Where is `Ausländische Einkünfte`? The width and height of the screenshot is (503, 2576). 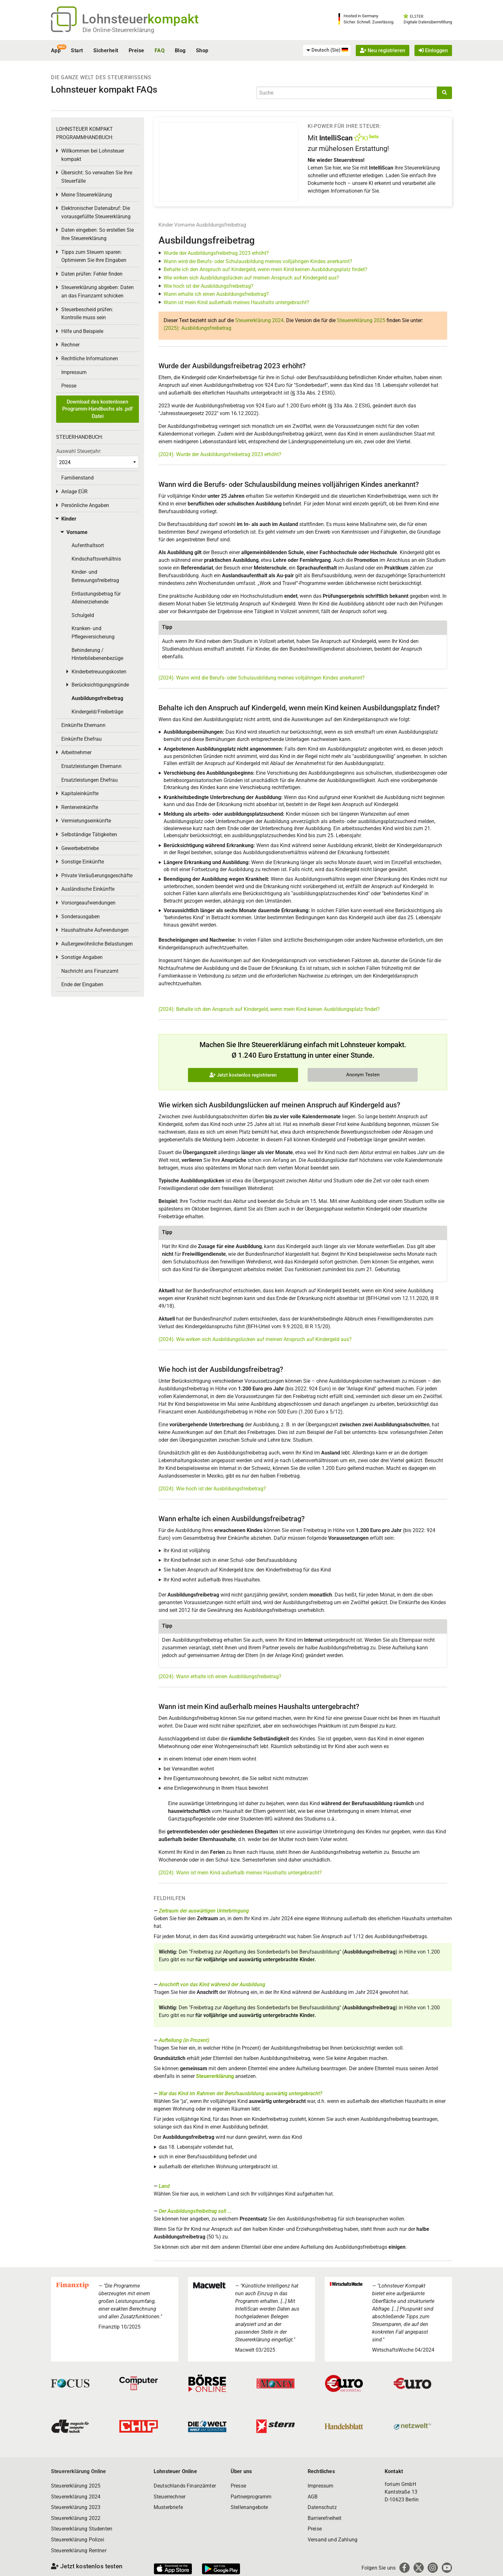 Ausländische Einkünfte is located at coordinates (88, 889).